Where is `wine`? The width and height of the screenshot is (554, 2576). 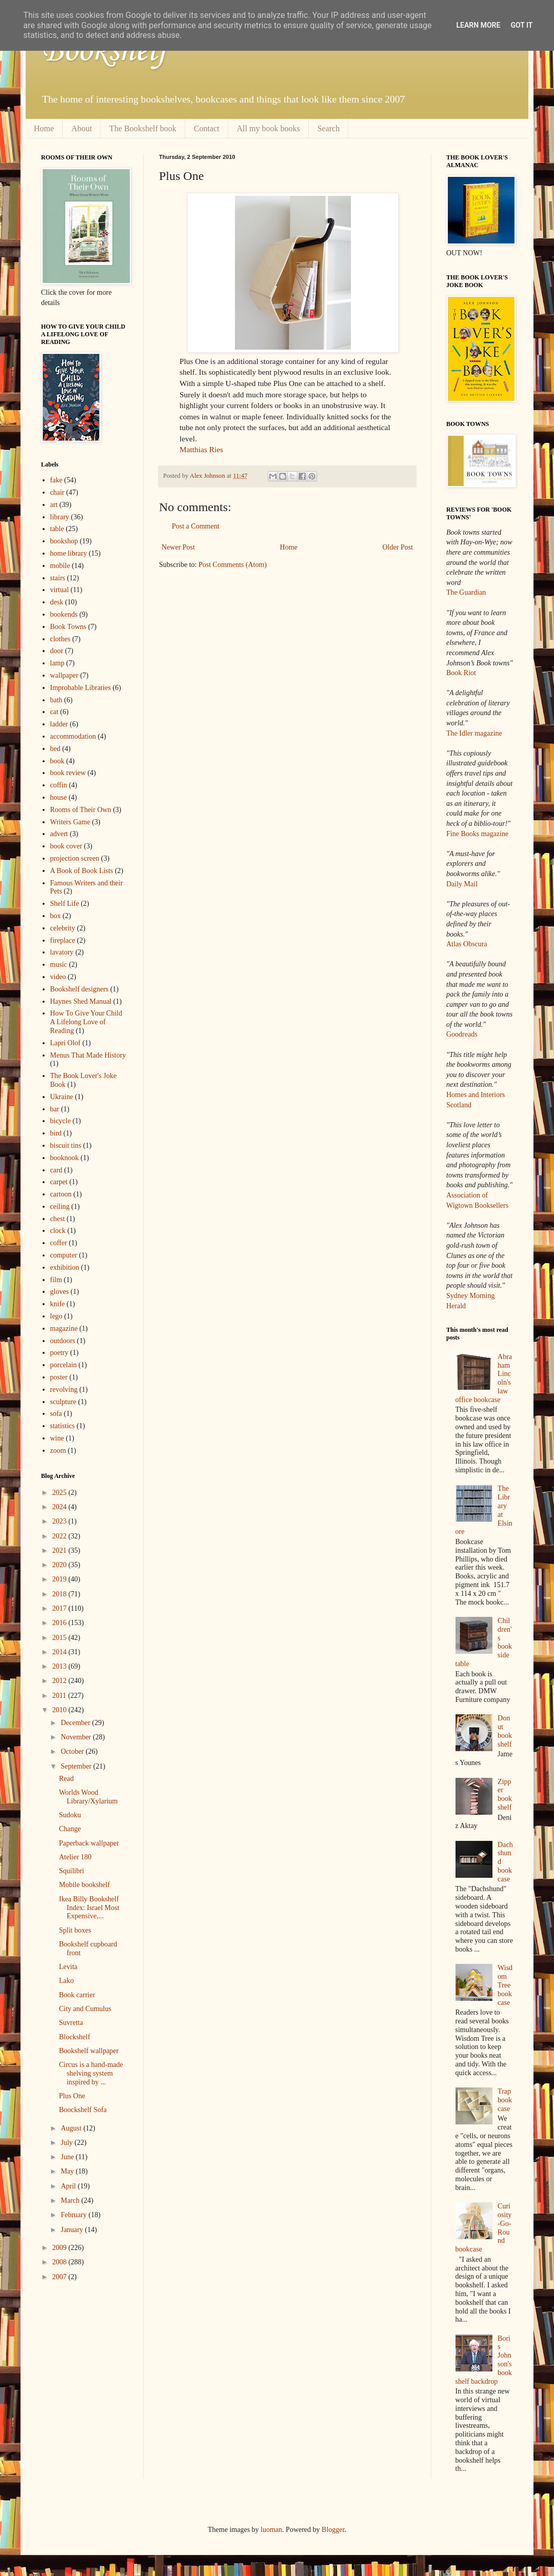 wine is located at coordinates (57, 1438).